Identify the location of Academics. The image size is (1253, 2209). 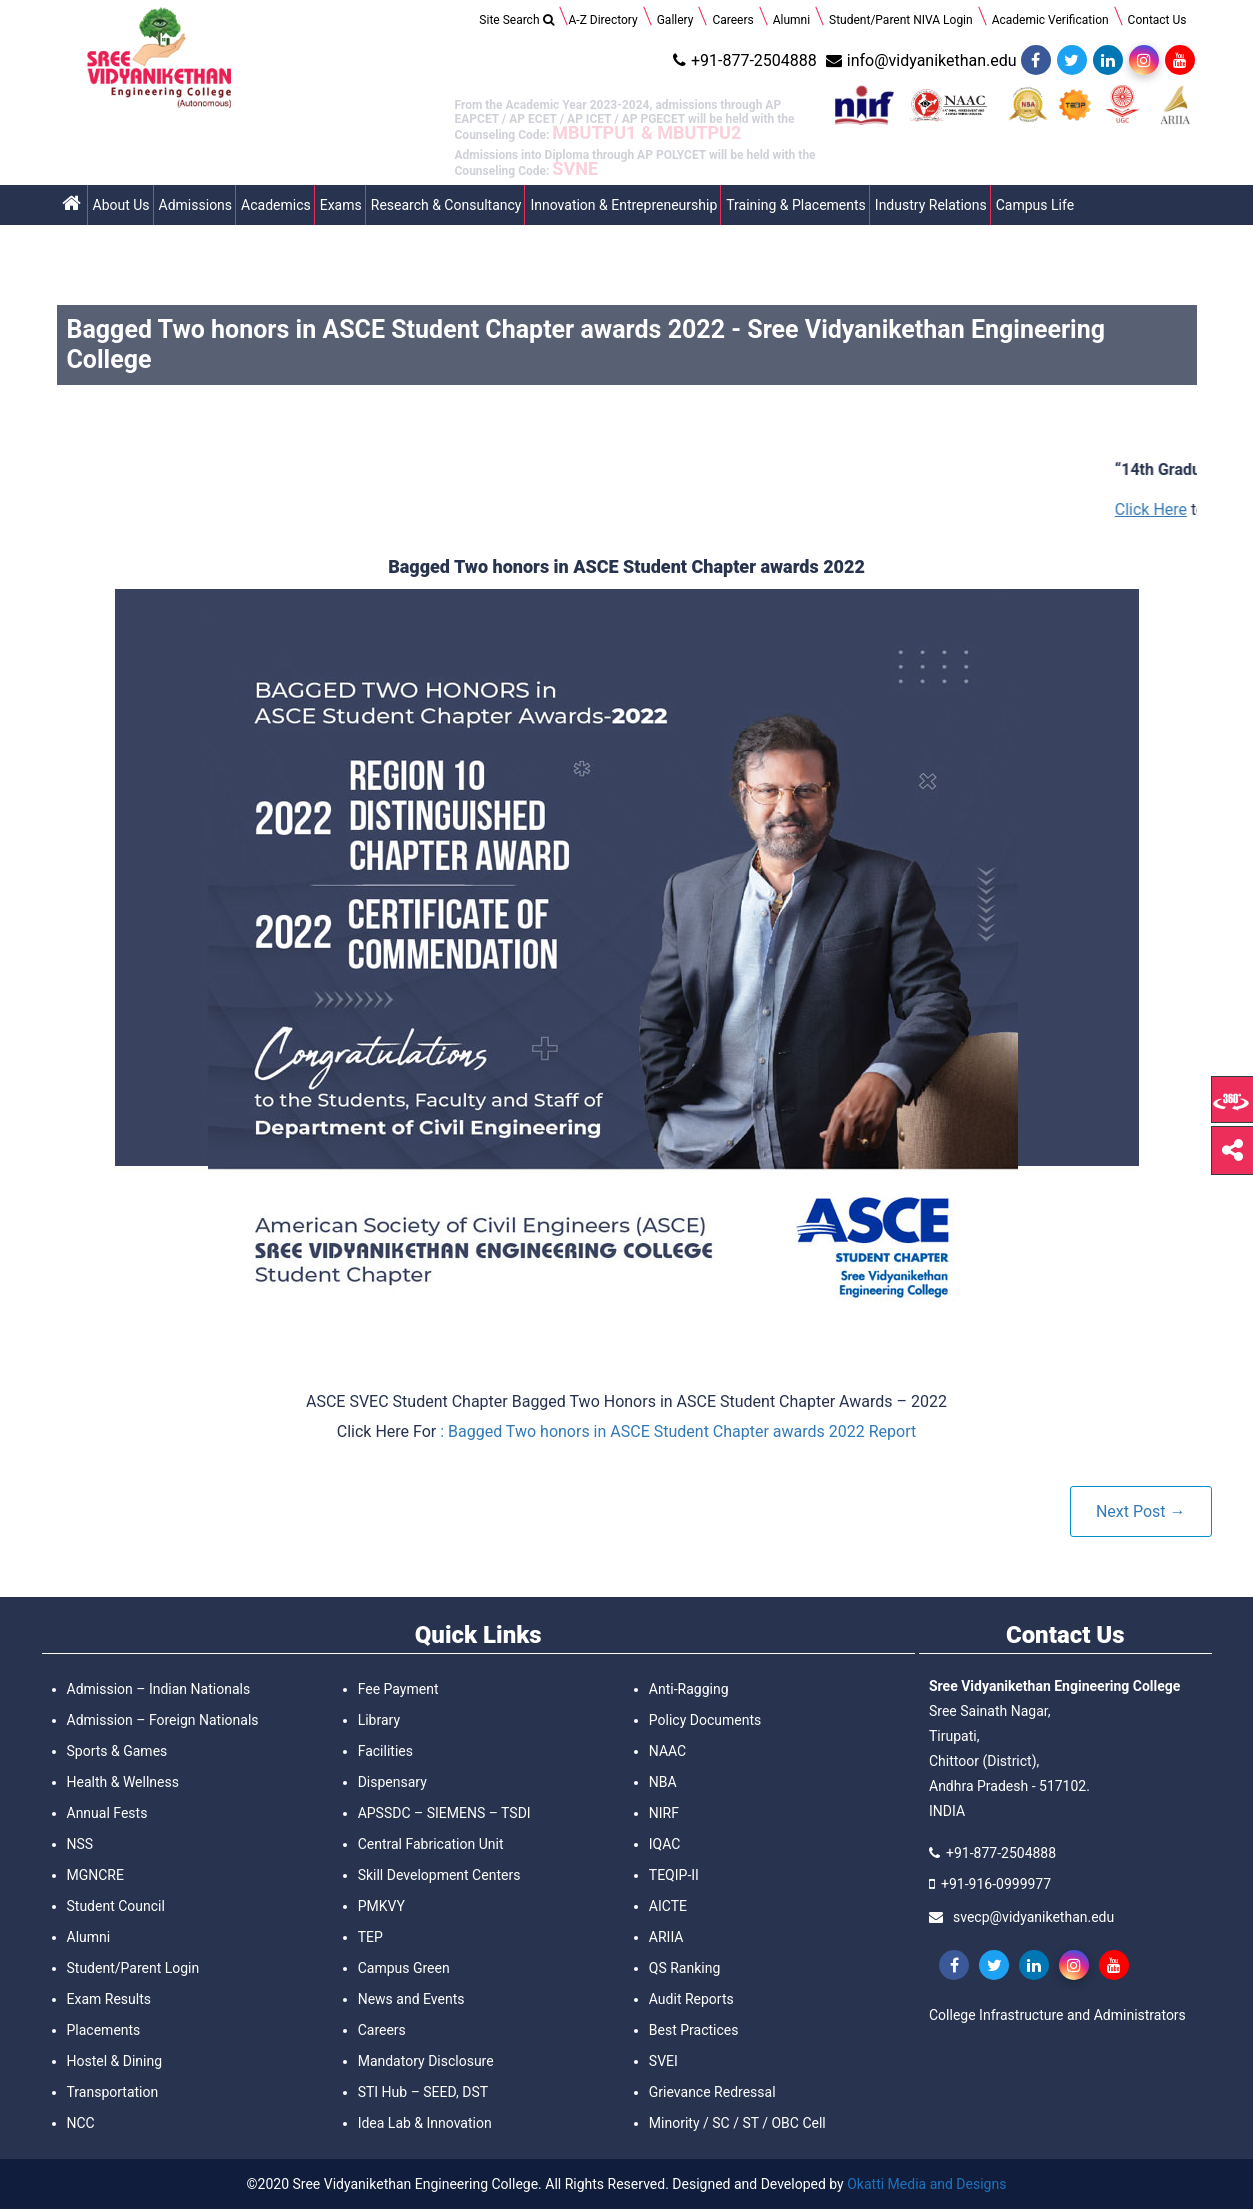
(276, 205).